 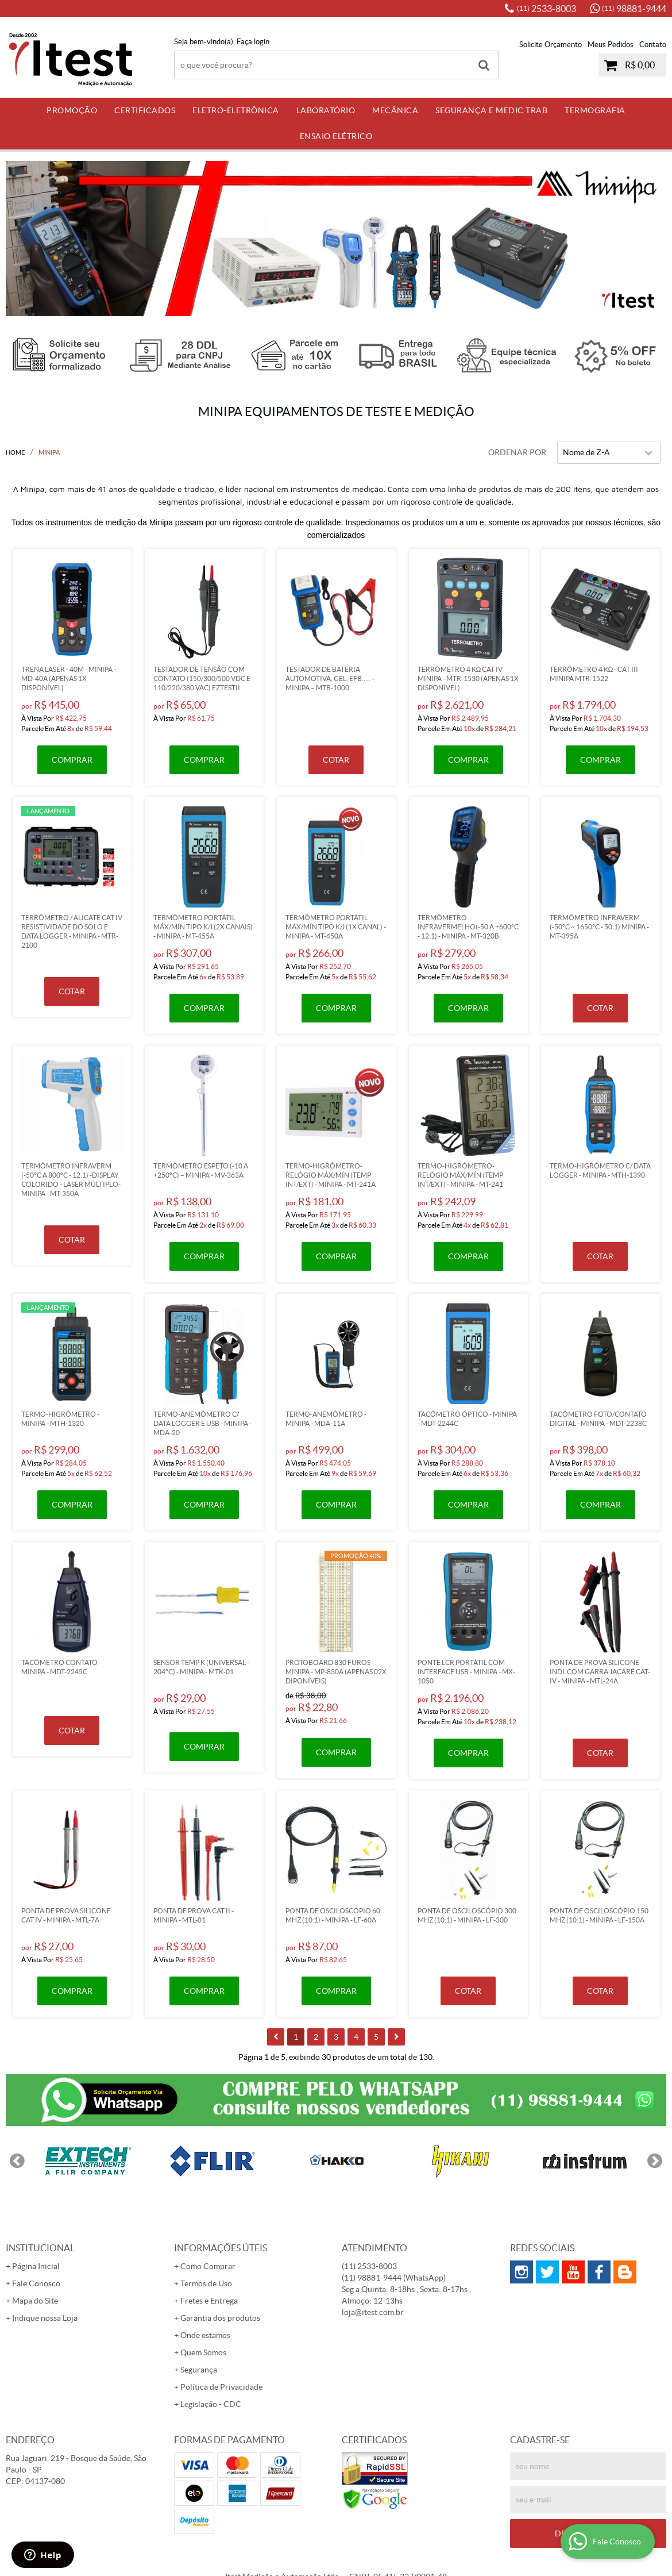 What do you see at coordinates (206, 2283) in the screenshot?
I see `Termos de Uso` at bounding box center [206, 2283].